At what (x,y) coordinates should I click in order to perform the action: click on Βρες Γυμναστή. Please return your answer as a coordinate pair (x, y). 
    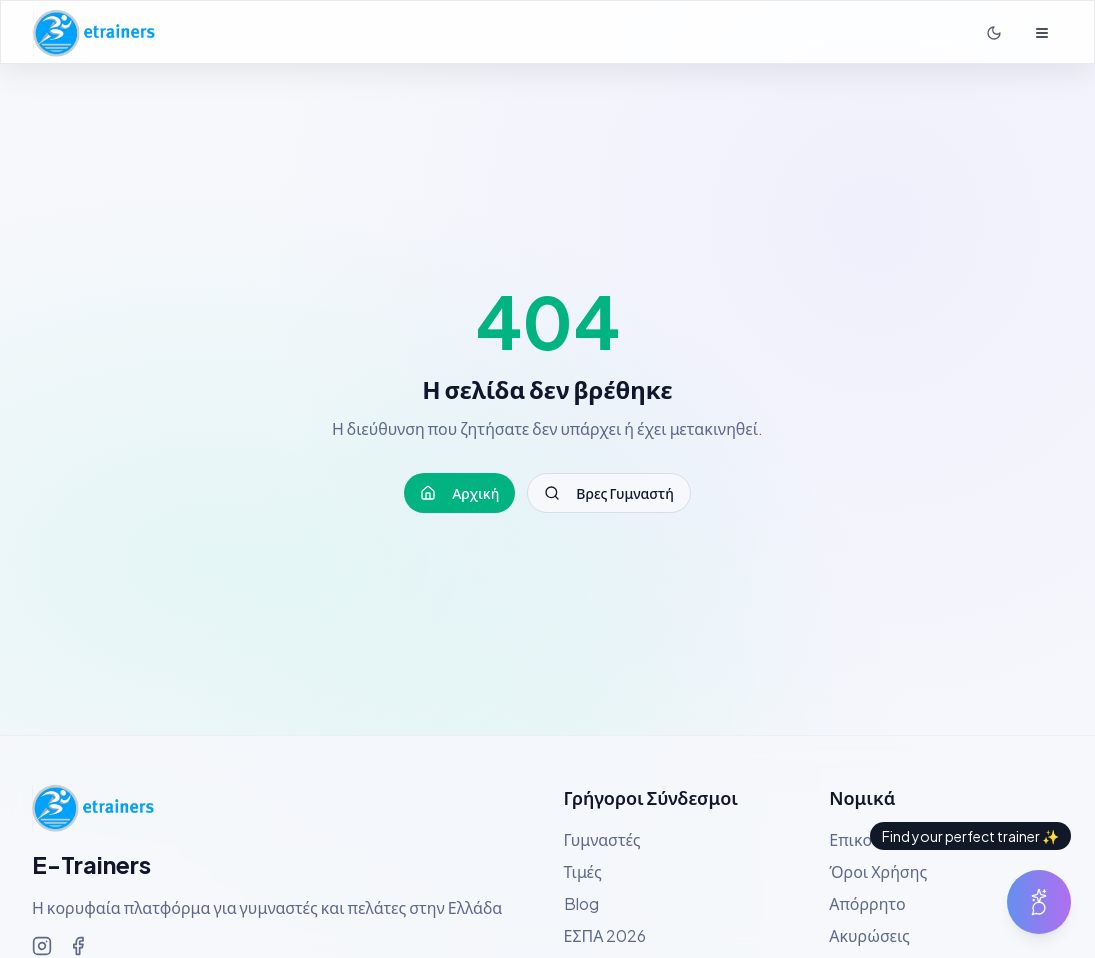
    Looking at the image, I should click on (608, 493).